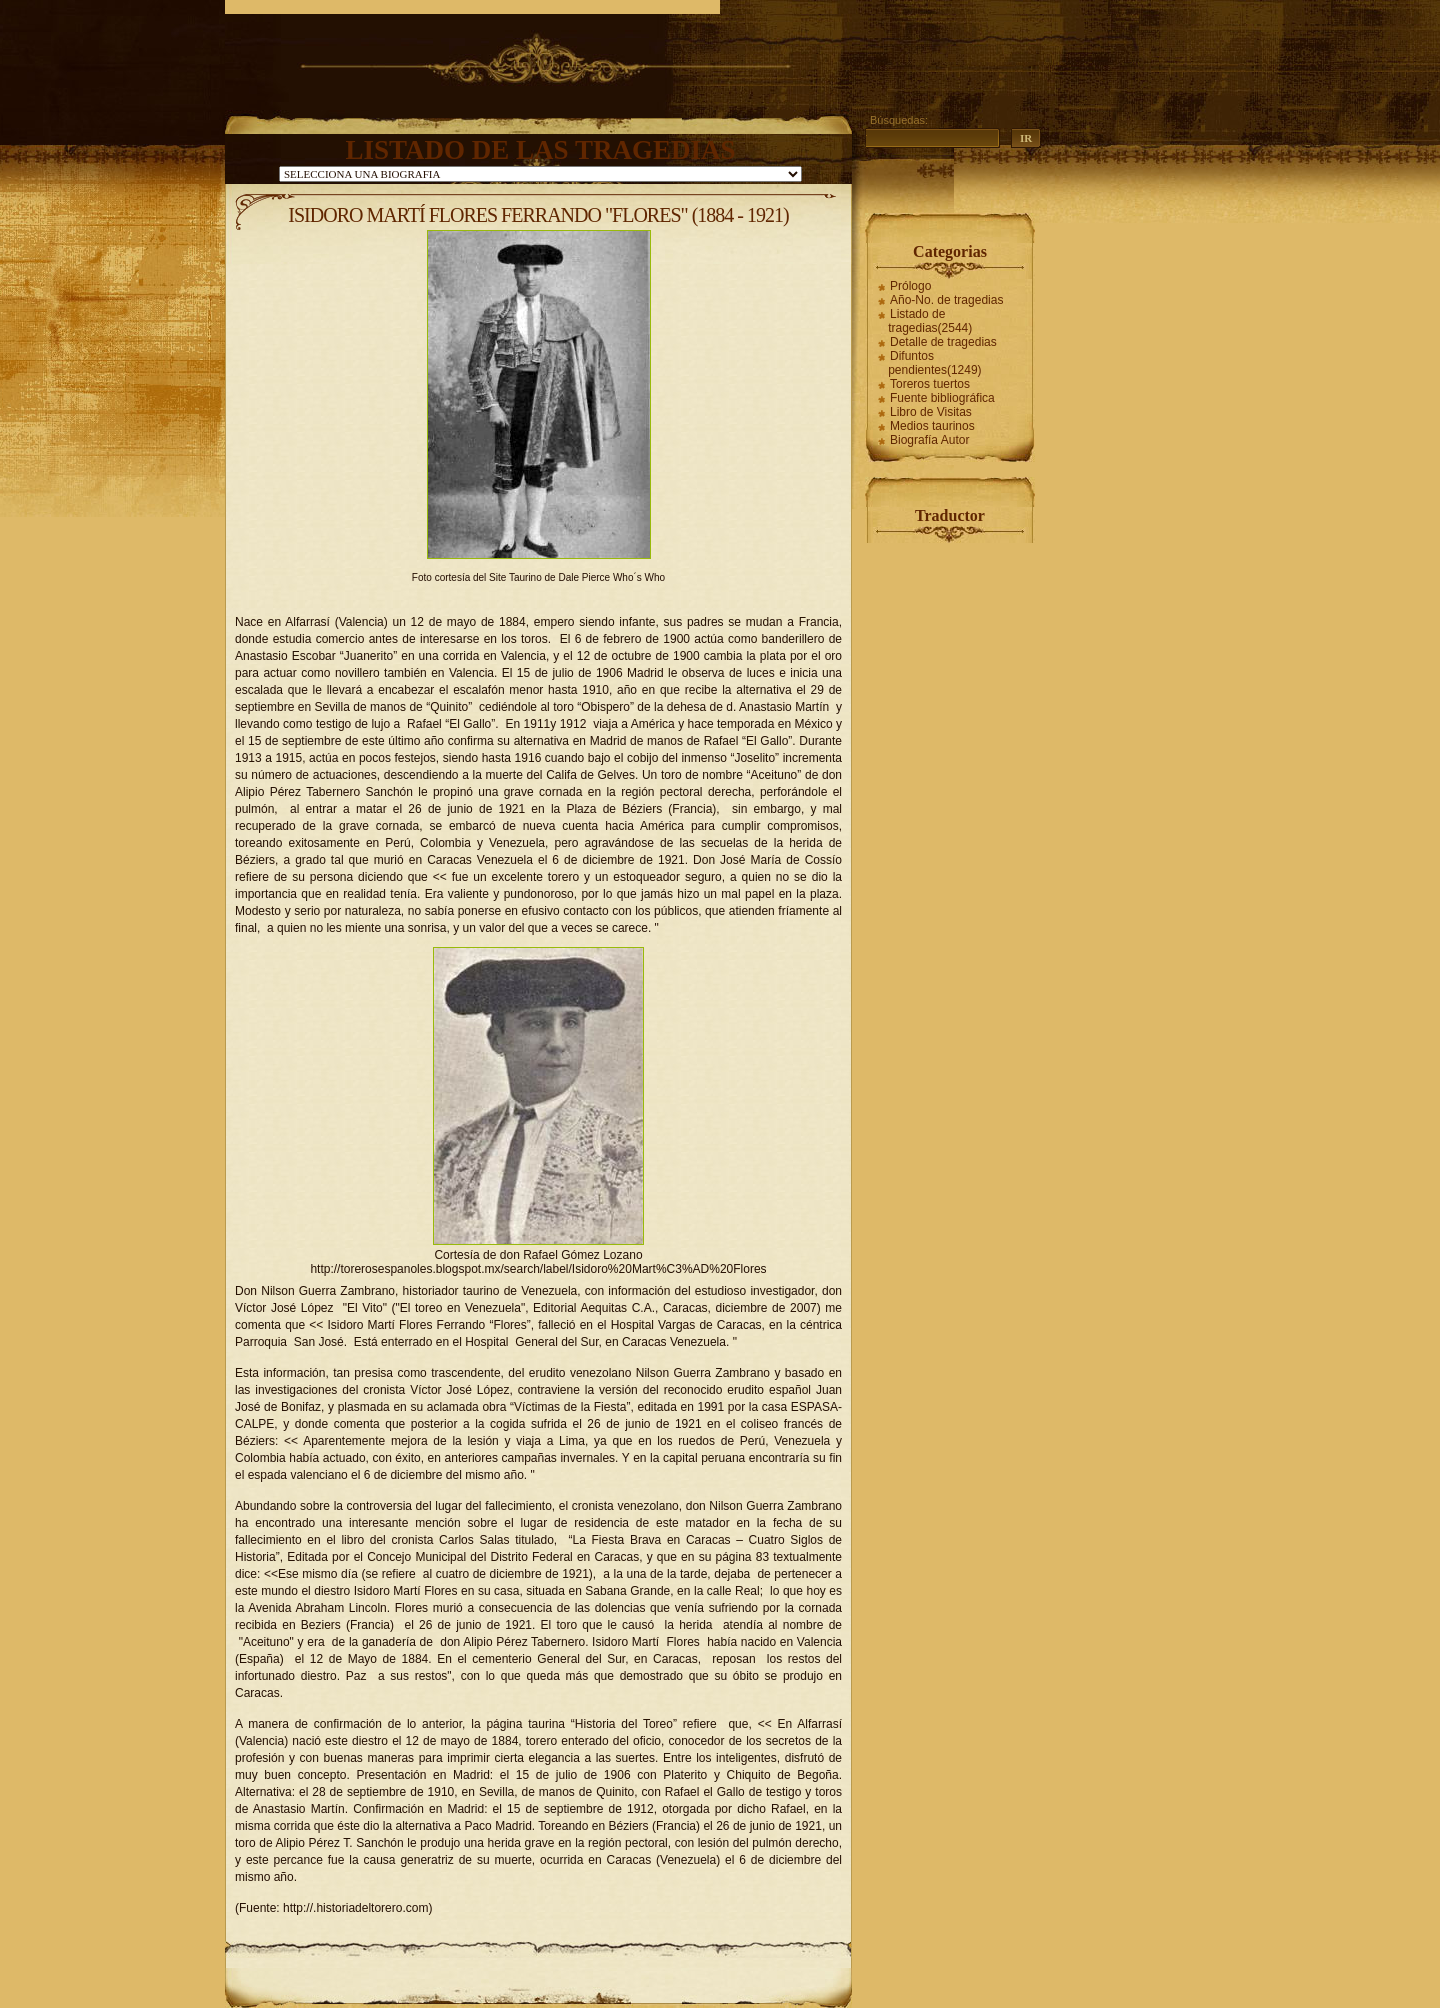 This screenshot has height=2008, width=1440. Describe the element at coordinates (943, 342) in the screenshot. I see `Detalle de tragedias` at that location.